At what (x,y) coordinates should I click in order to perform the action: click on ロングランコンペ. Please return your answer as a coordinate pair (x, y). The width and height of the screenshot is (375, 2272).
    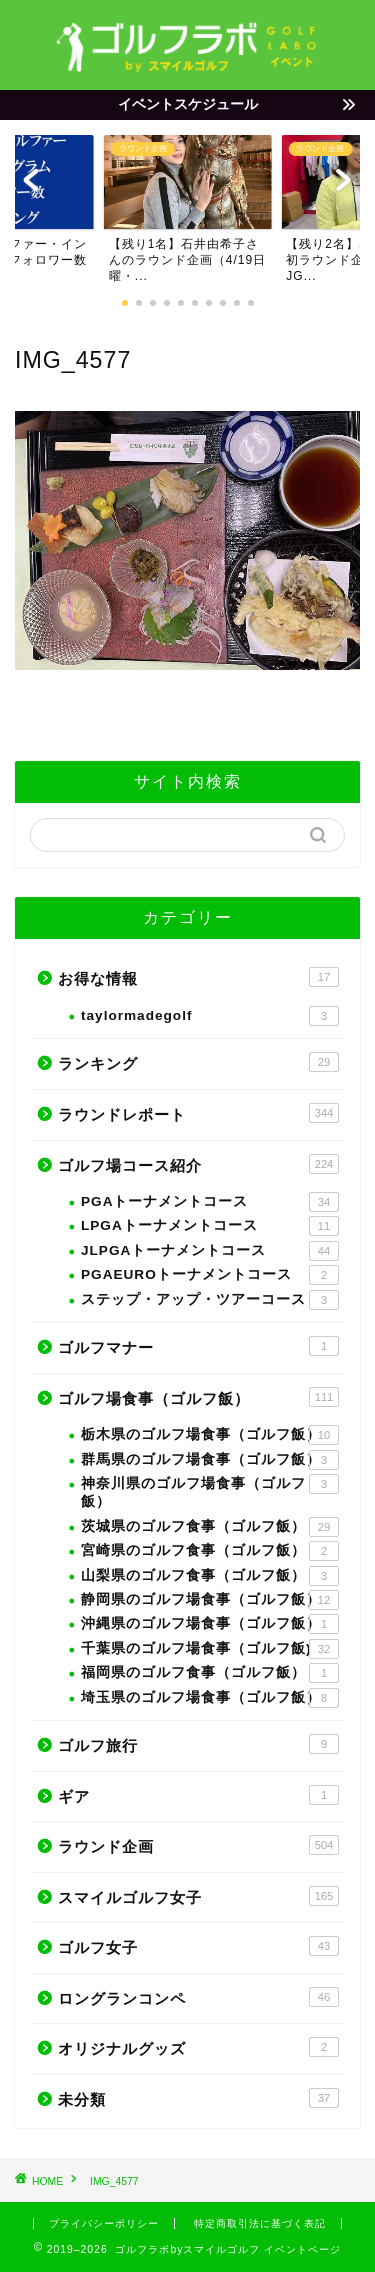
    Looking at the image, I should click on (198, 1997).